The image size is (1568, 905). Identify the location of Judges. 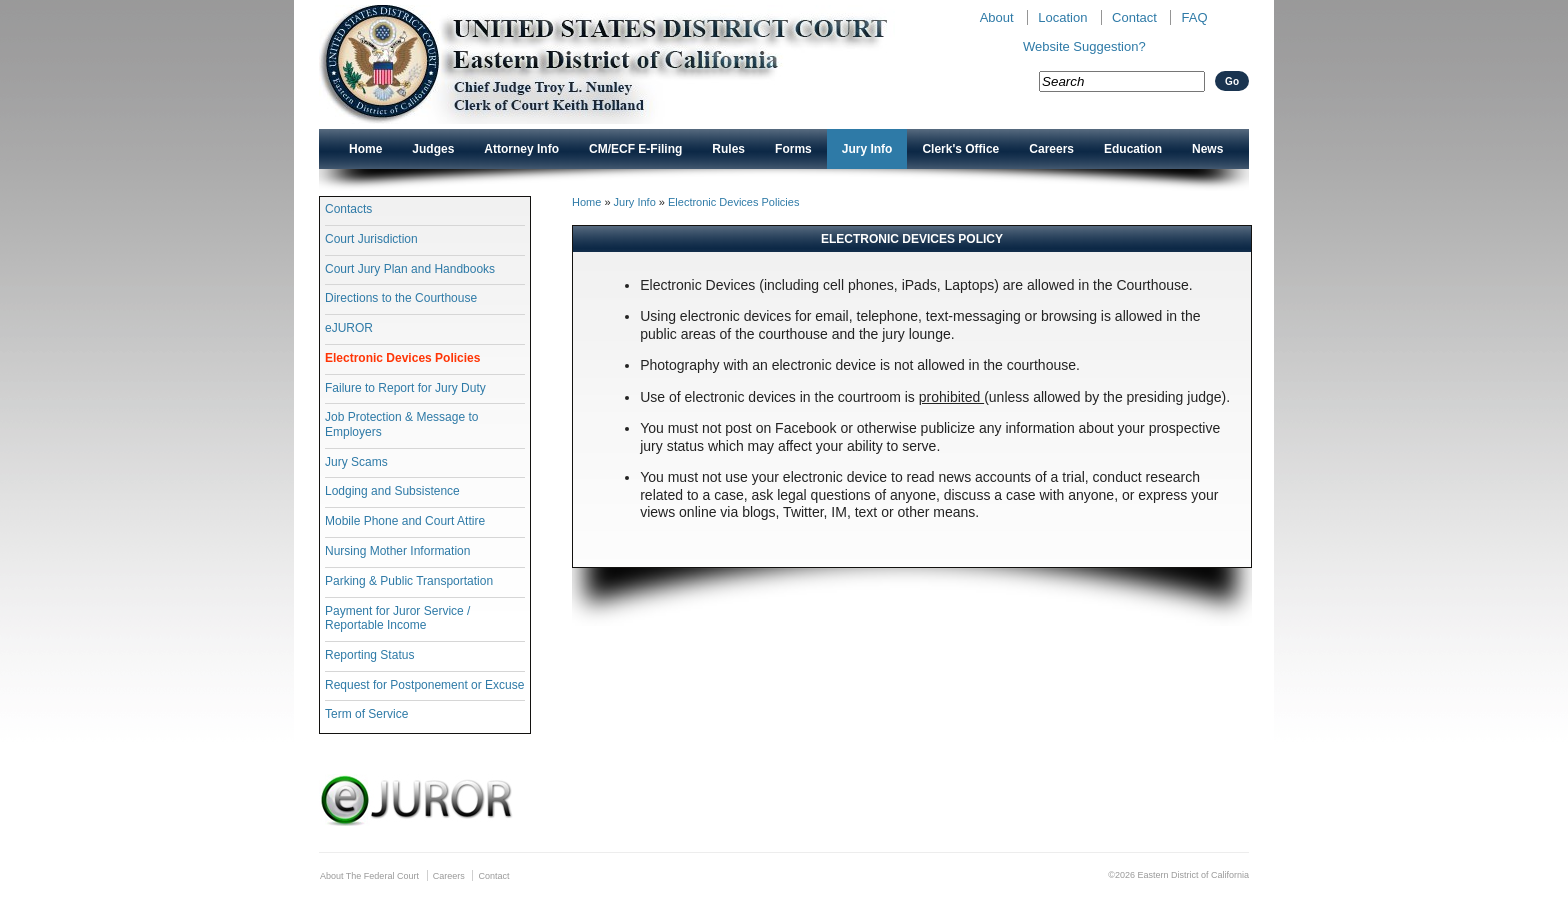
(433, 149).